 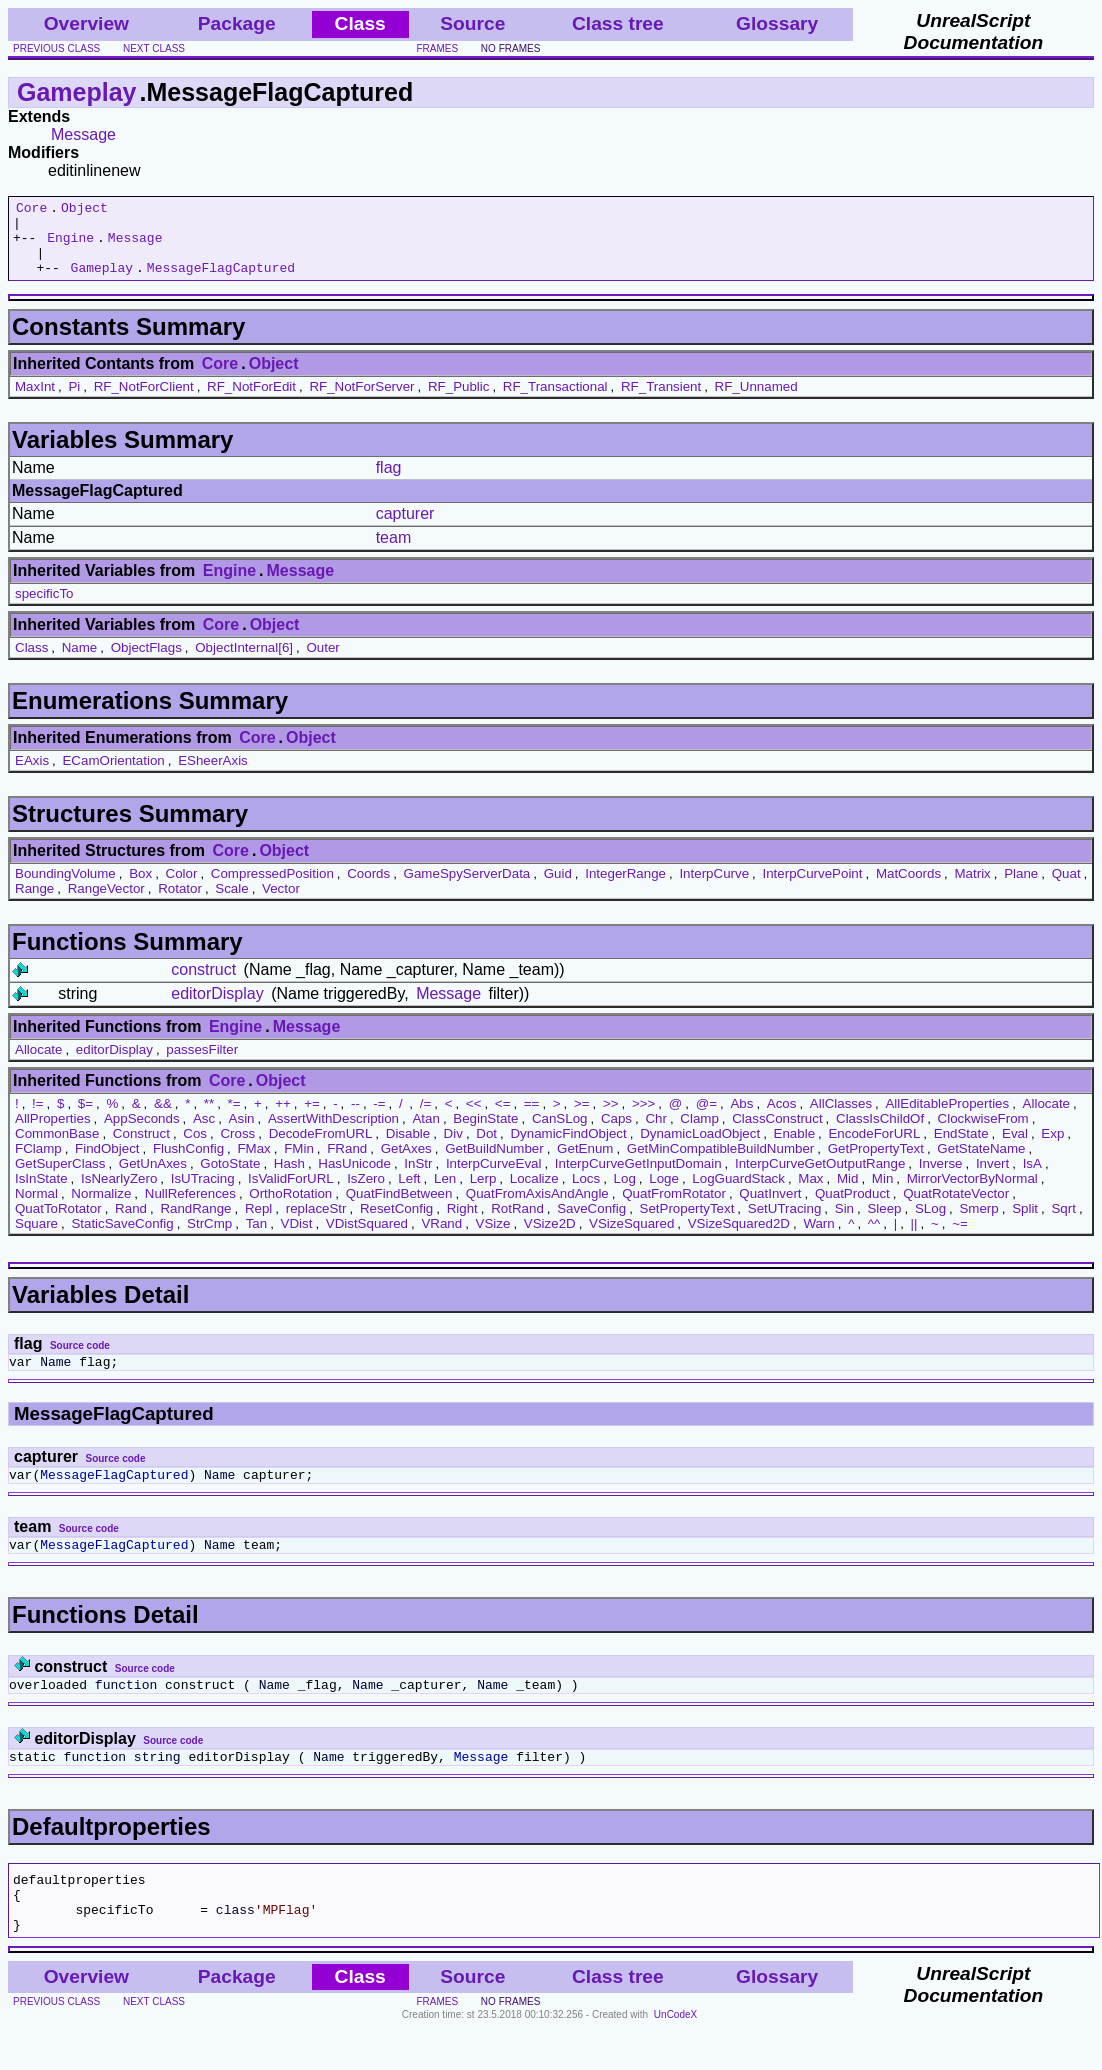 I want to click on Left, so click(x=409, y=1193).